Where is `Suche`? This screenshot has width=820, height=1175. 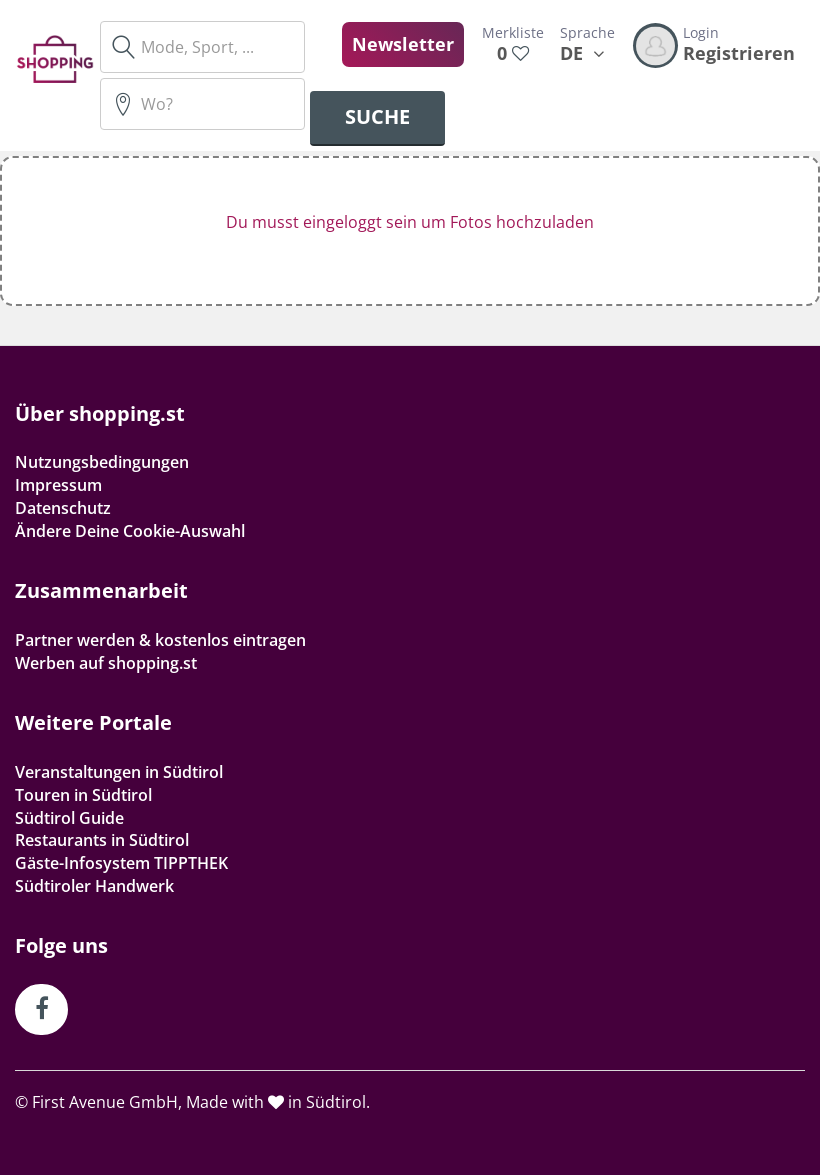
Suche is located at coordinates (377, 116).